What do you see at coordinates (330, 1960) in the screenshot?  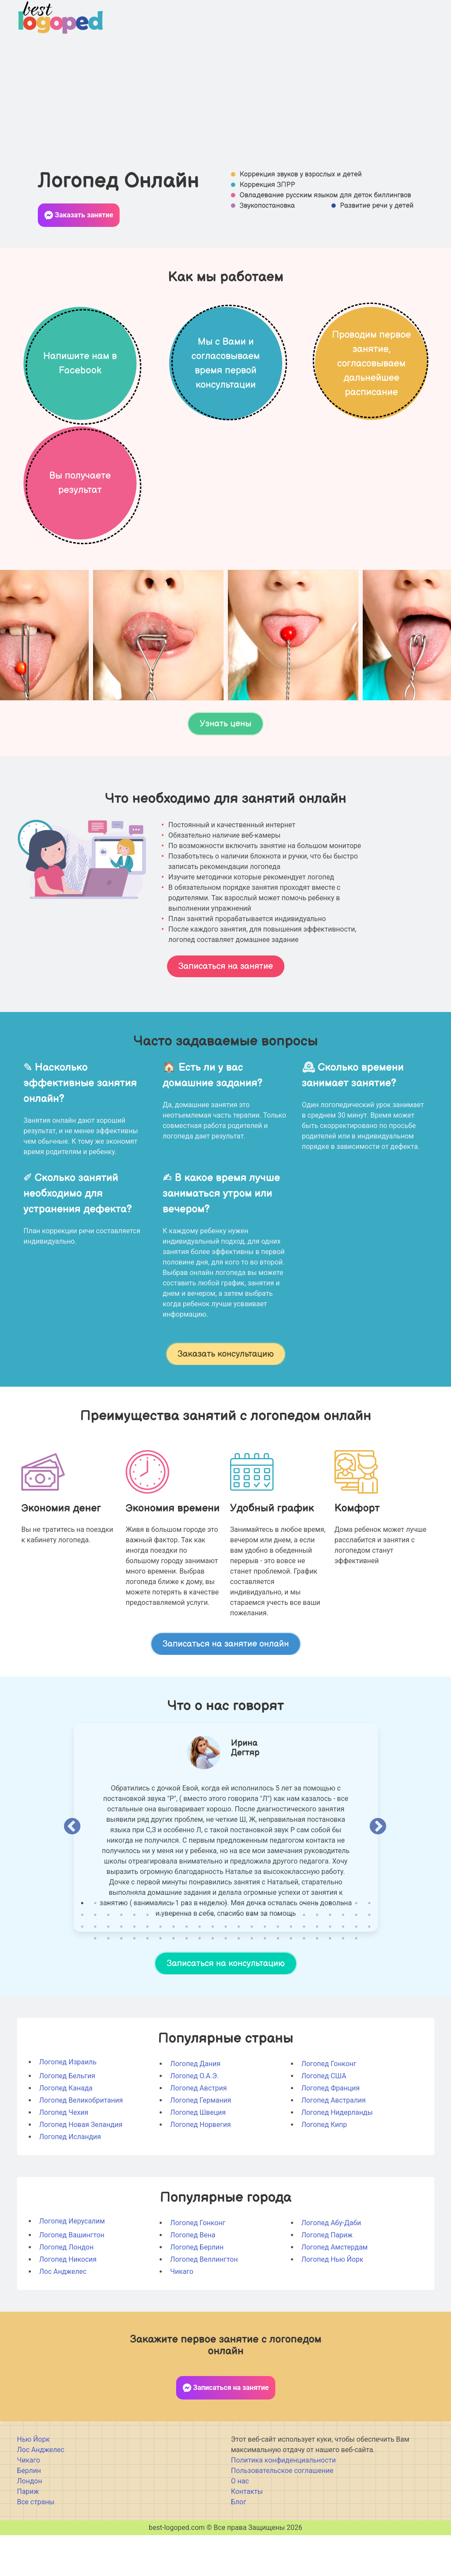 I see `43` at bounding box center [330, 1960].